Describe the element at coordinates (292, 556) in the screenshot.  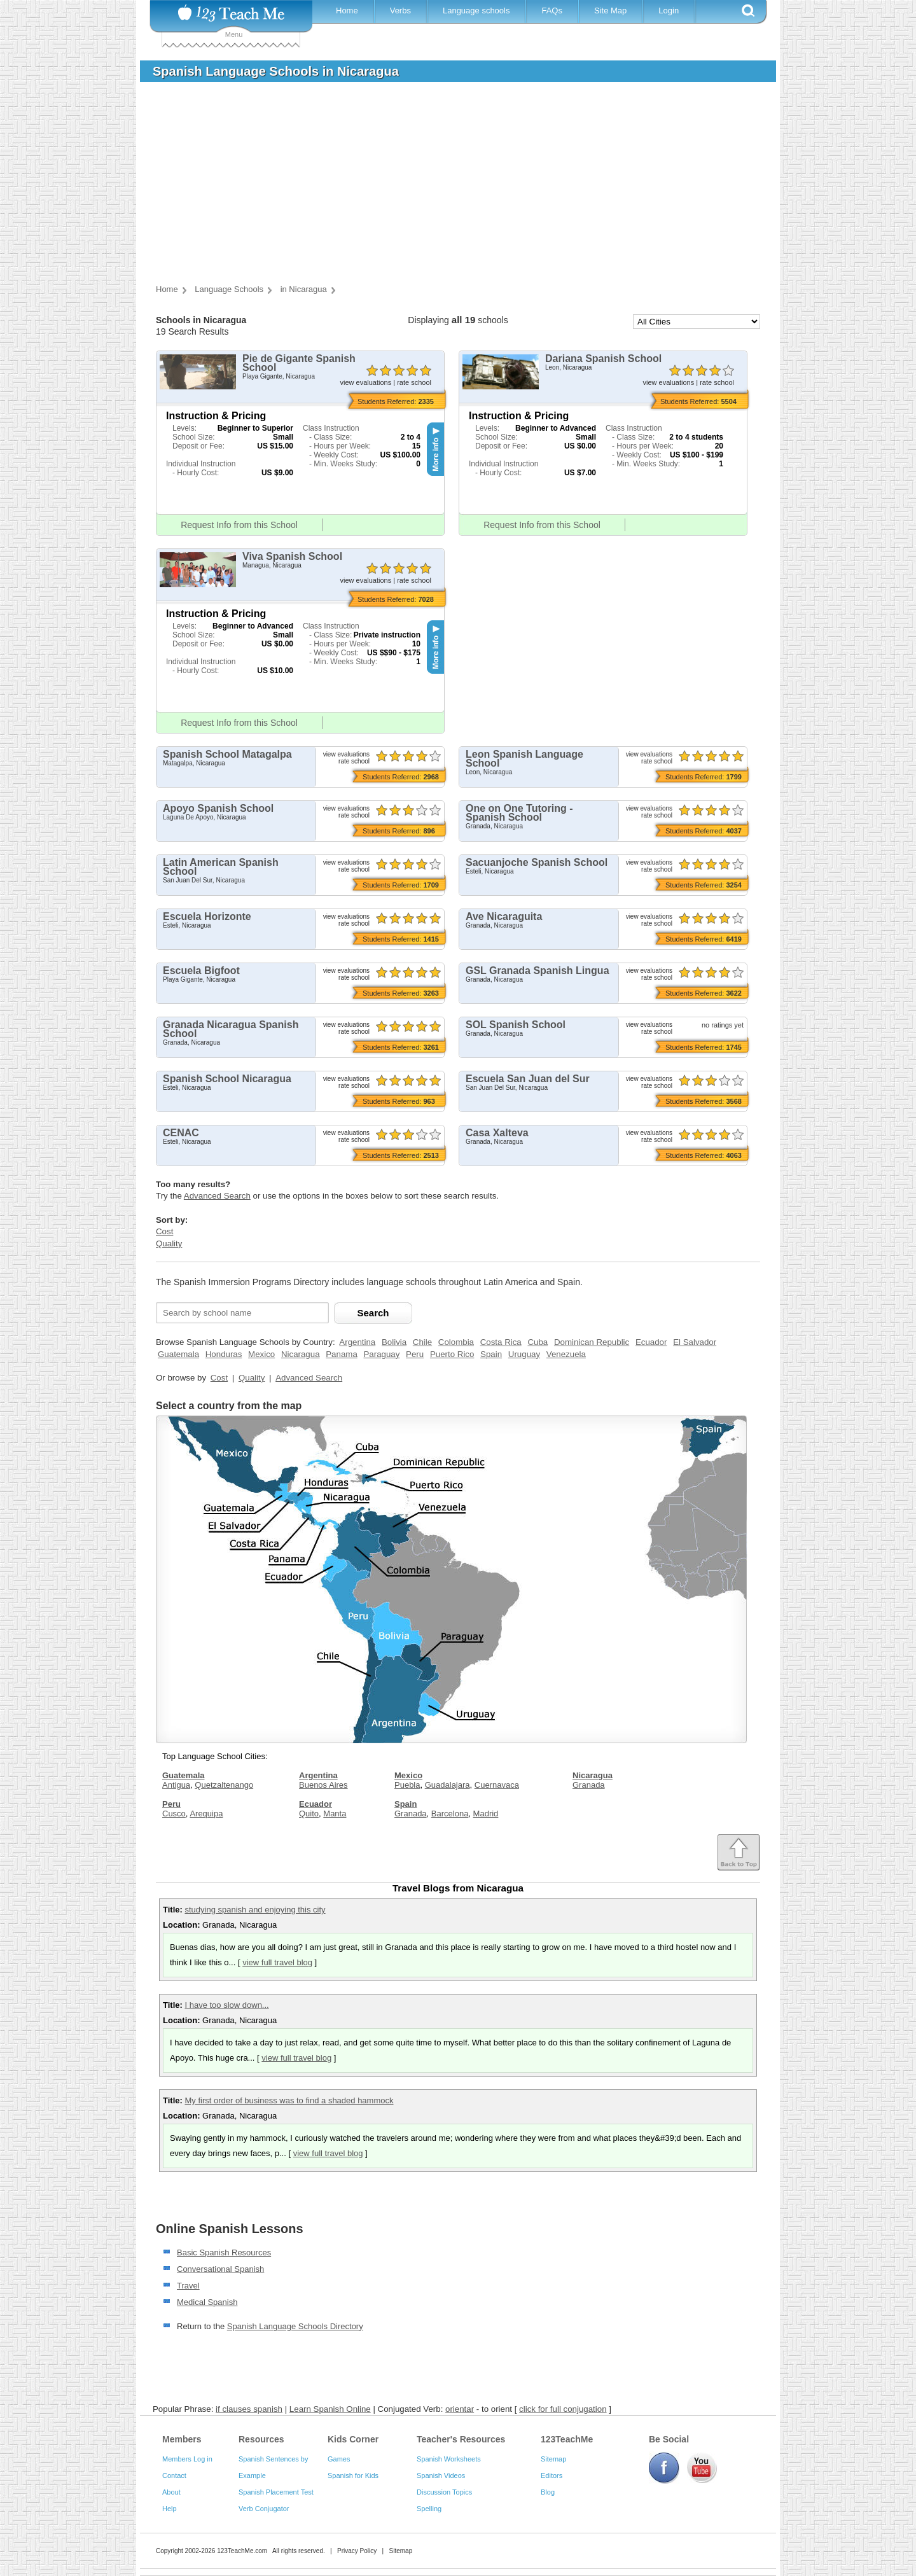
I see `Viva Spanish School` at that location.